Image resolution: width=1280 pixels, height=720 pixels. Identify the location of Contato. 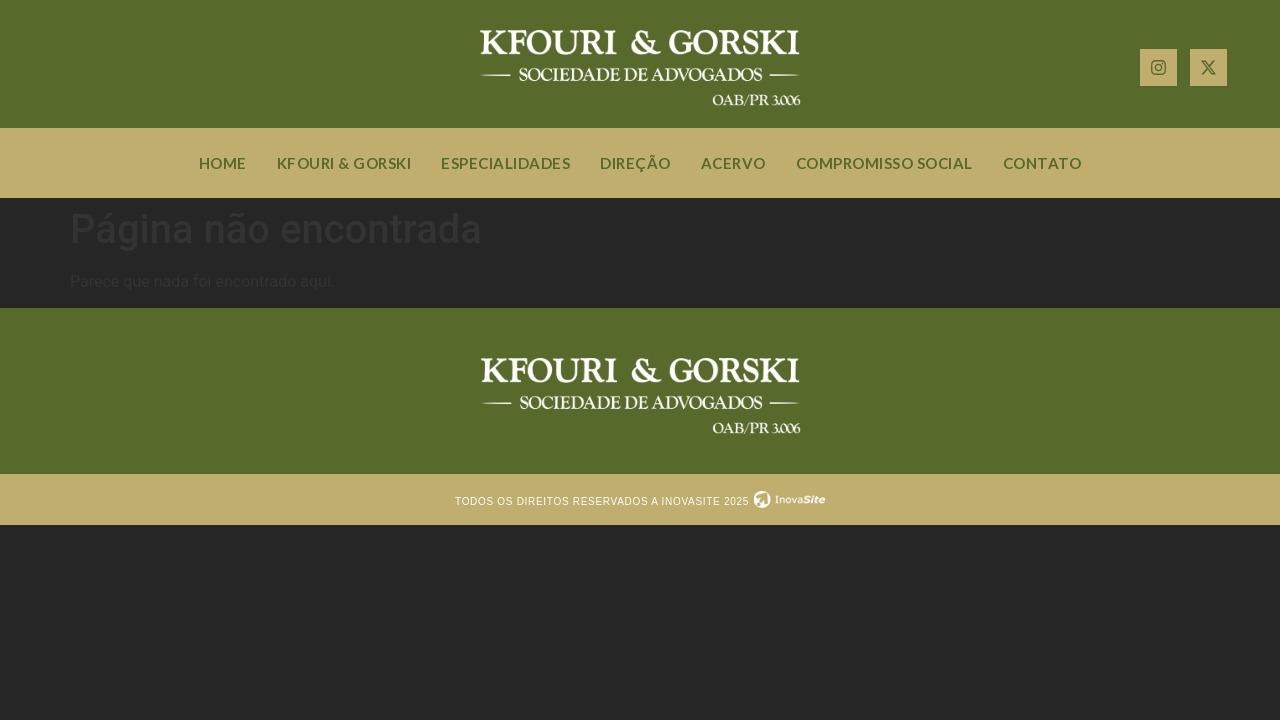
(1042, 163).